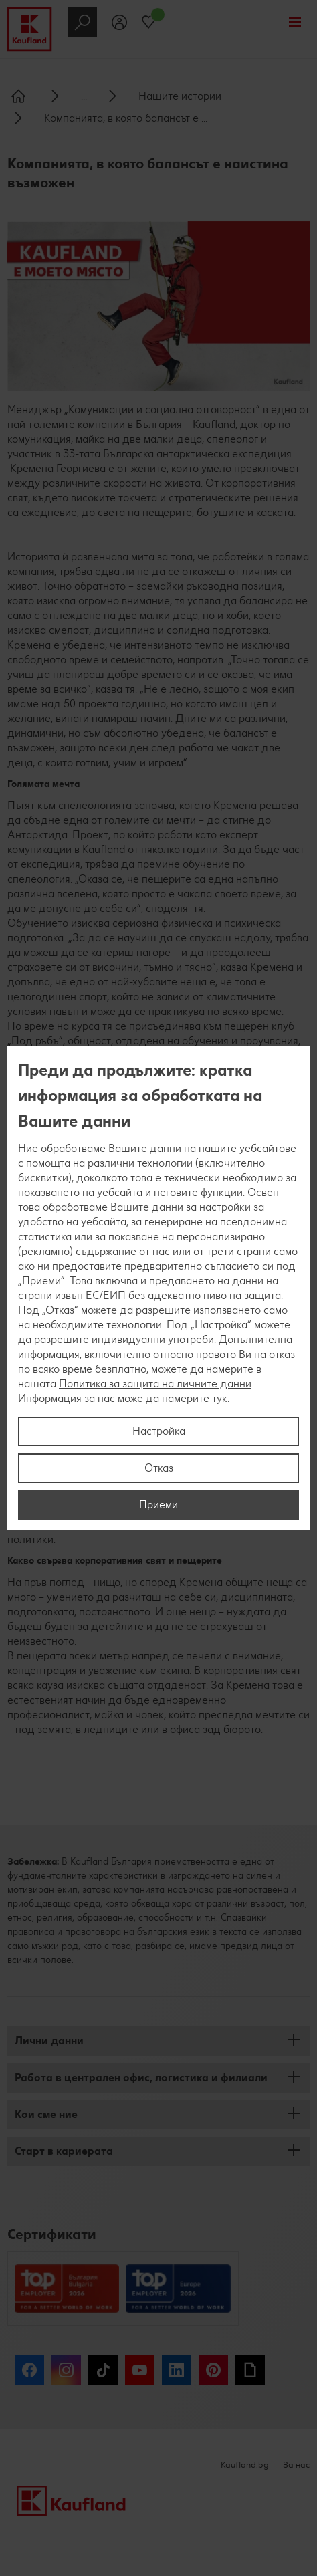  What do you see at coordinates (158, 1431) in the screenshot?
I see `Настройка [Настройка, Отваря диалоговия прозорец на центъра за предпочитания]` at bounding box center [158, 1431].